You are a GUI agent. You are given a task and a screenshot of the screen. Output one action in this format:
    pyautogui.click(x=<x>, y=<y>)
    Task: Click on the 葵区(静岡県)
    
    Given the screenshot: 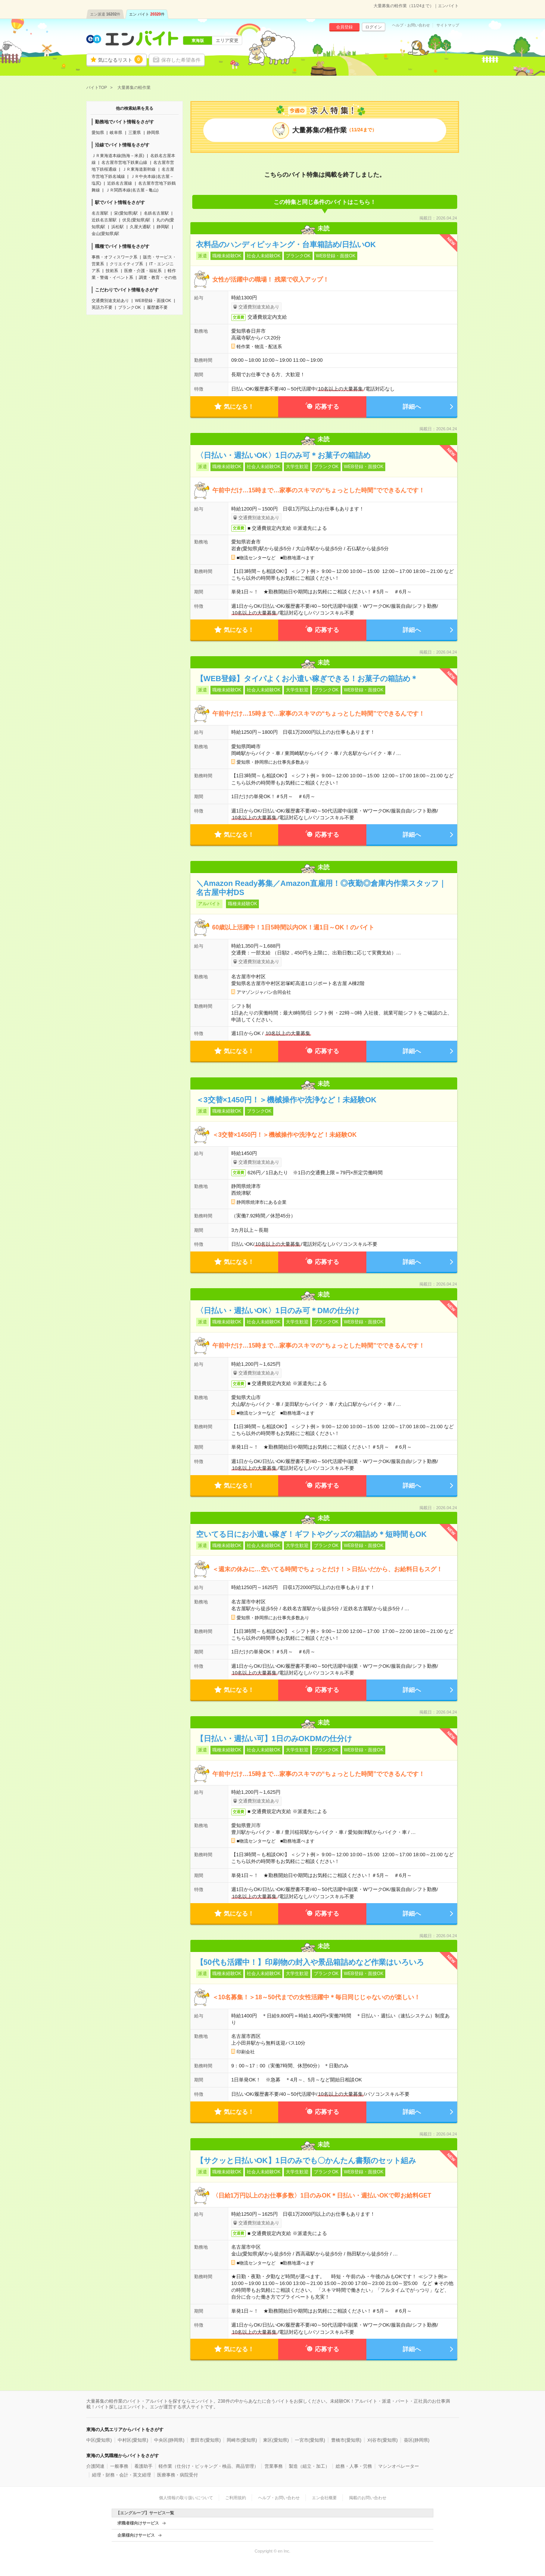 What is the action you would take?
    pyautogui.click(x=417, y=2440)
    